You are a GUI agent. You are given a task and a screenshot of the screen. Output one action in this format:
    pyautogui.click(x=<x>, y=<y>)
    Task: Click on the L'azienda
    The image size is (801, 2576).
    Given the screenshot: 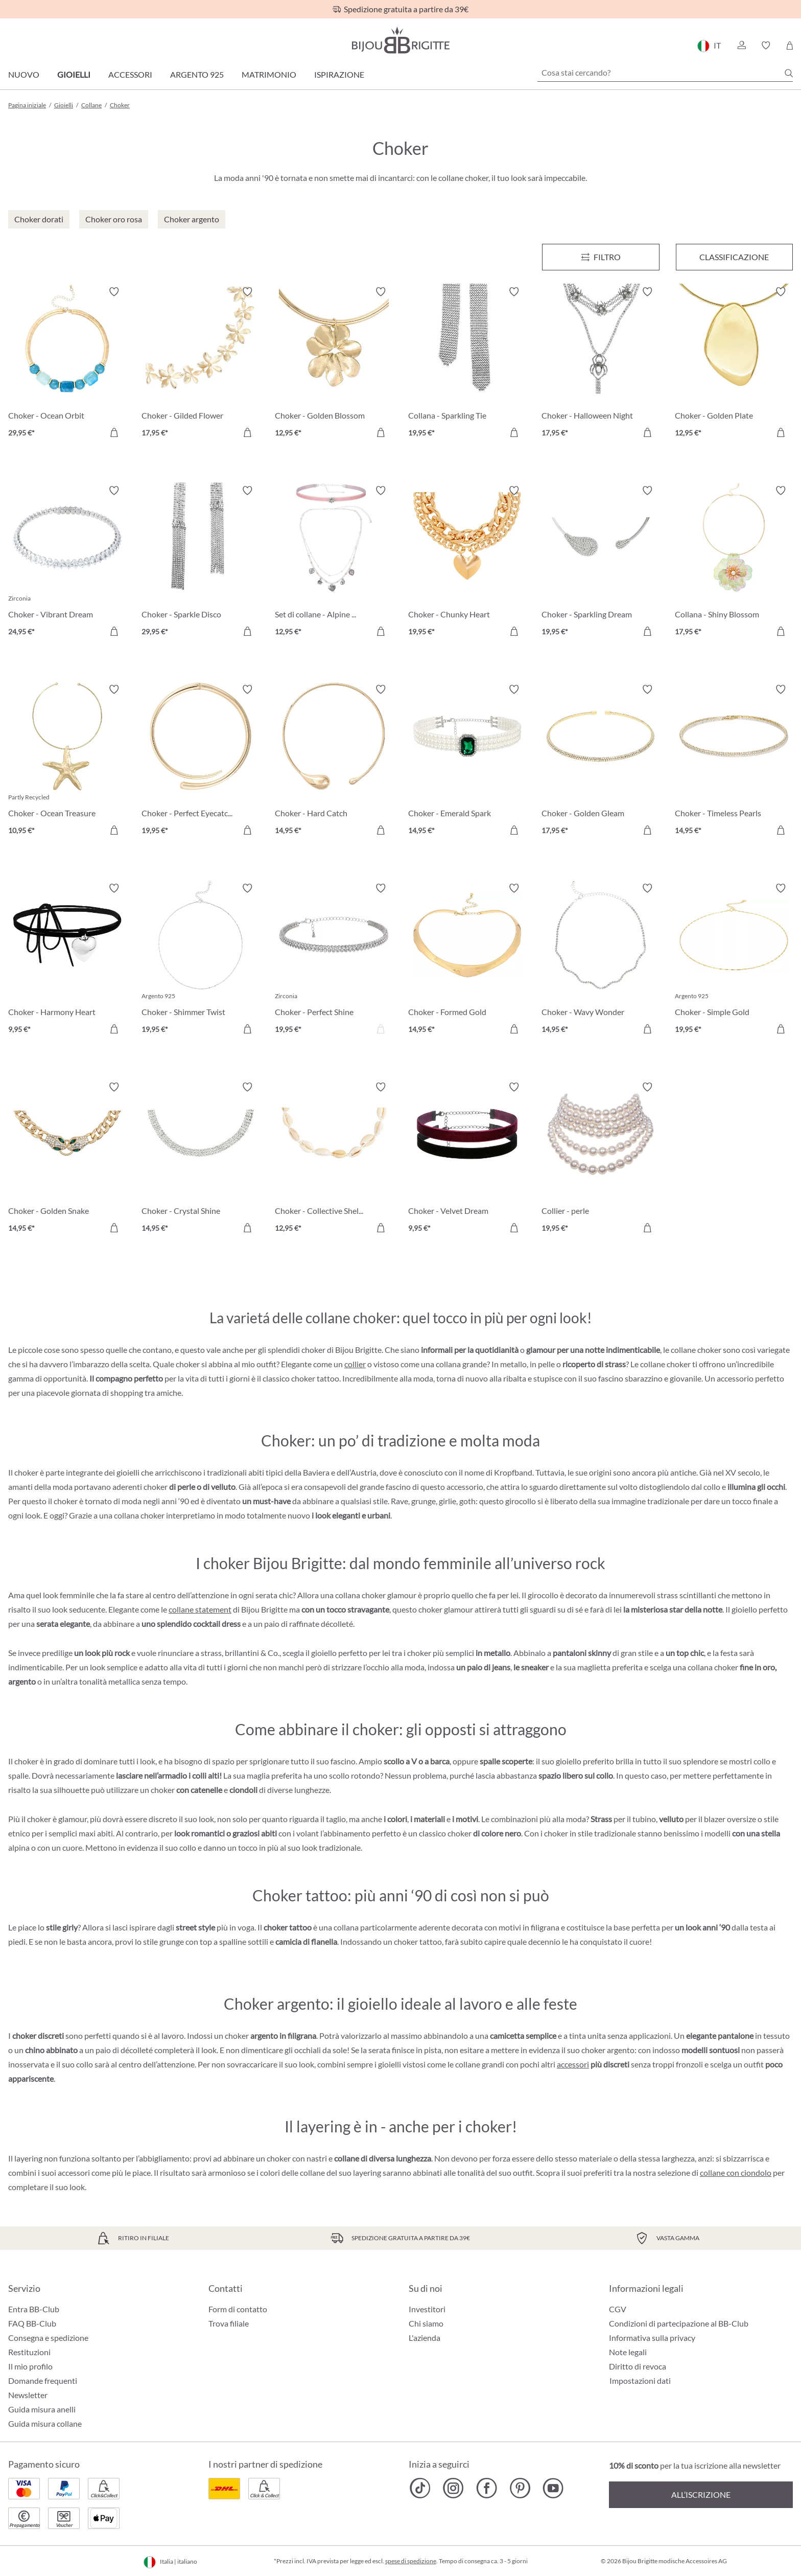 What is the action you would take?
    pyautogui.click(x=424, y=2337)
    